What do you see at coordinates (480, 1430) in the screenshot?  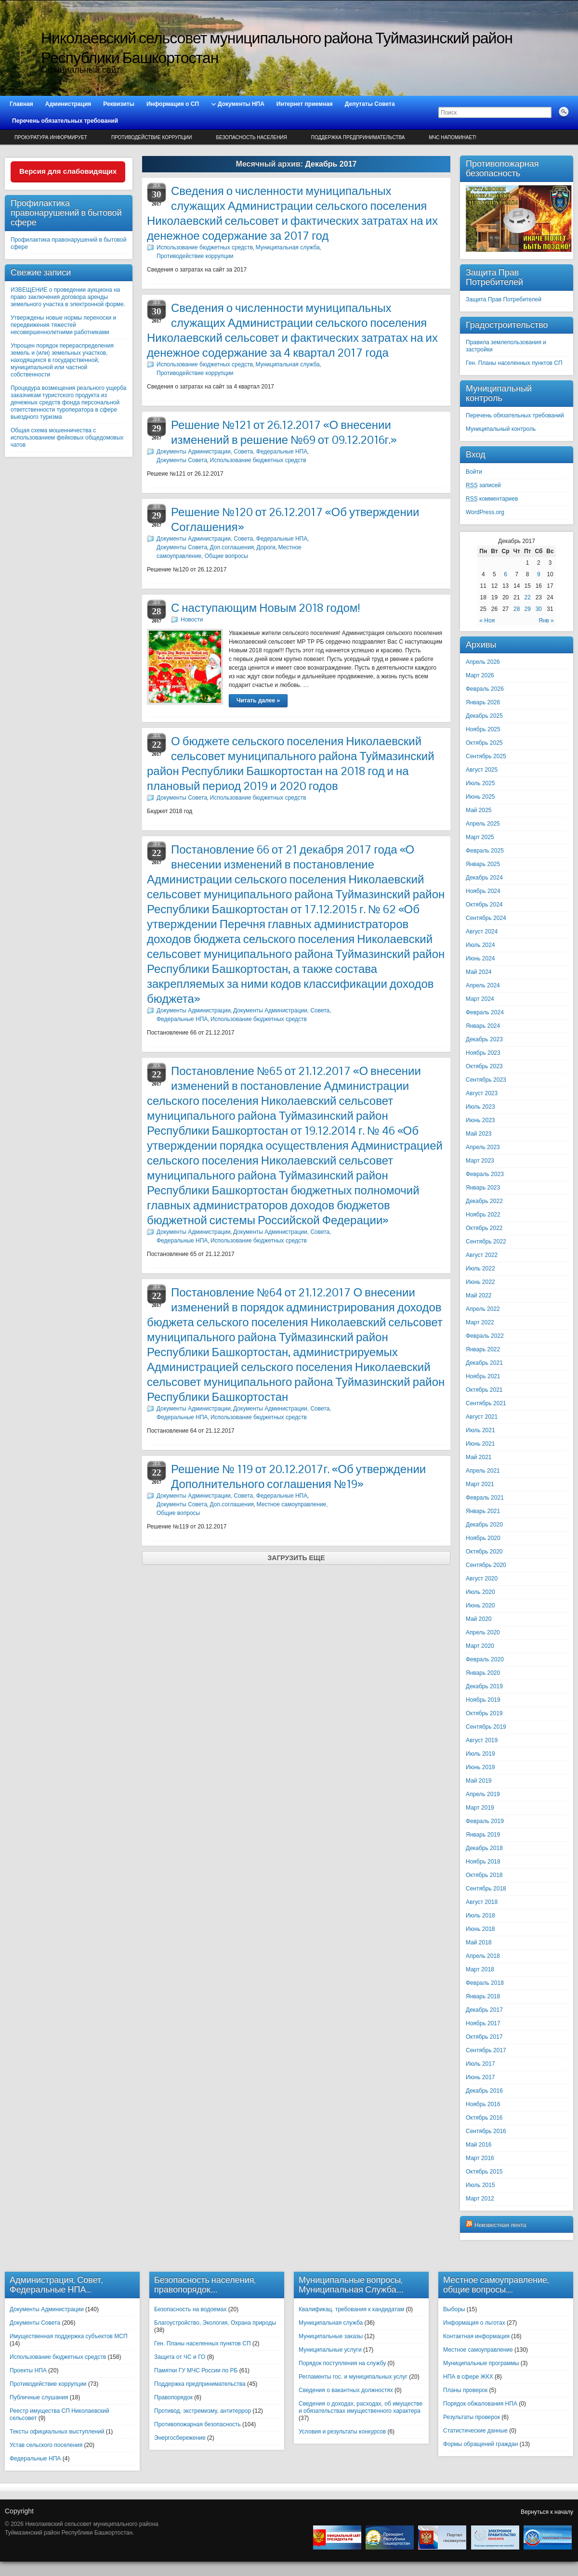 I see `Июль 2021` at bounding box center [480, 1430].